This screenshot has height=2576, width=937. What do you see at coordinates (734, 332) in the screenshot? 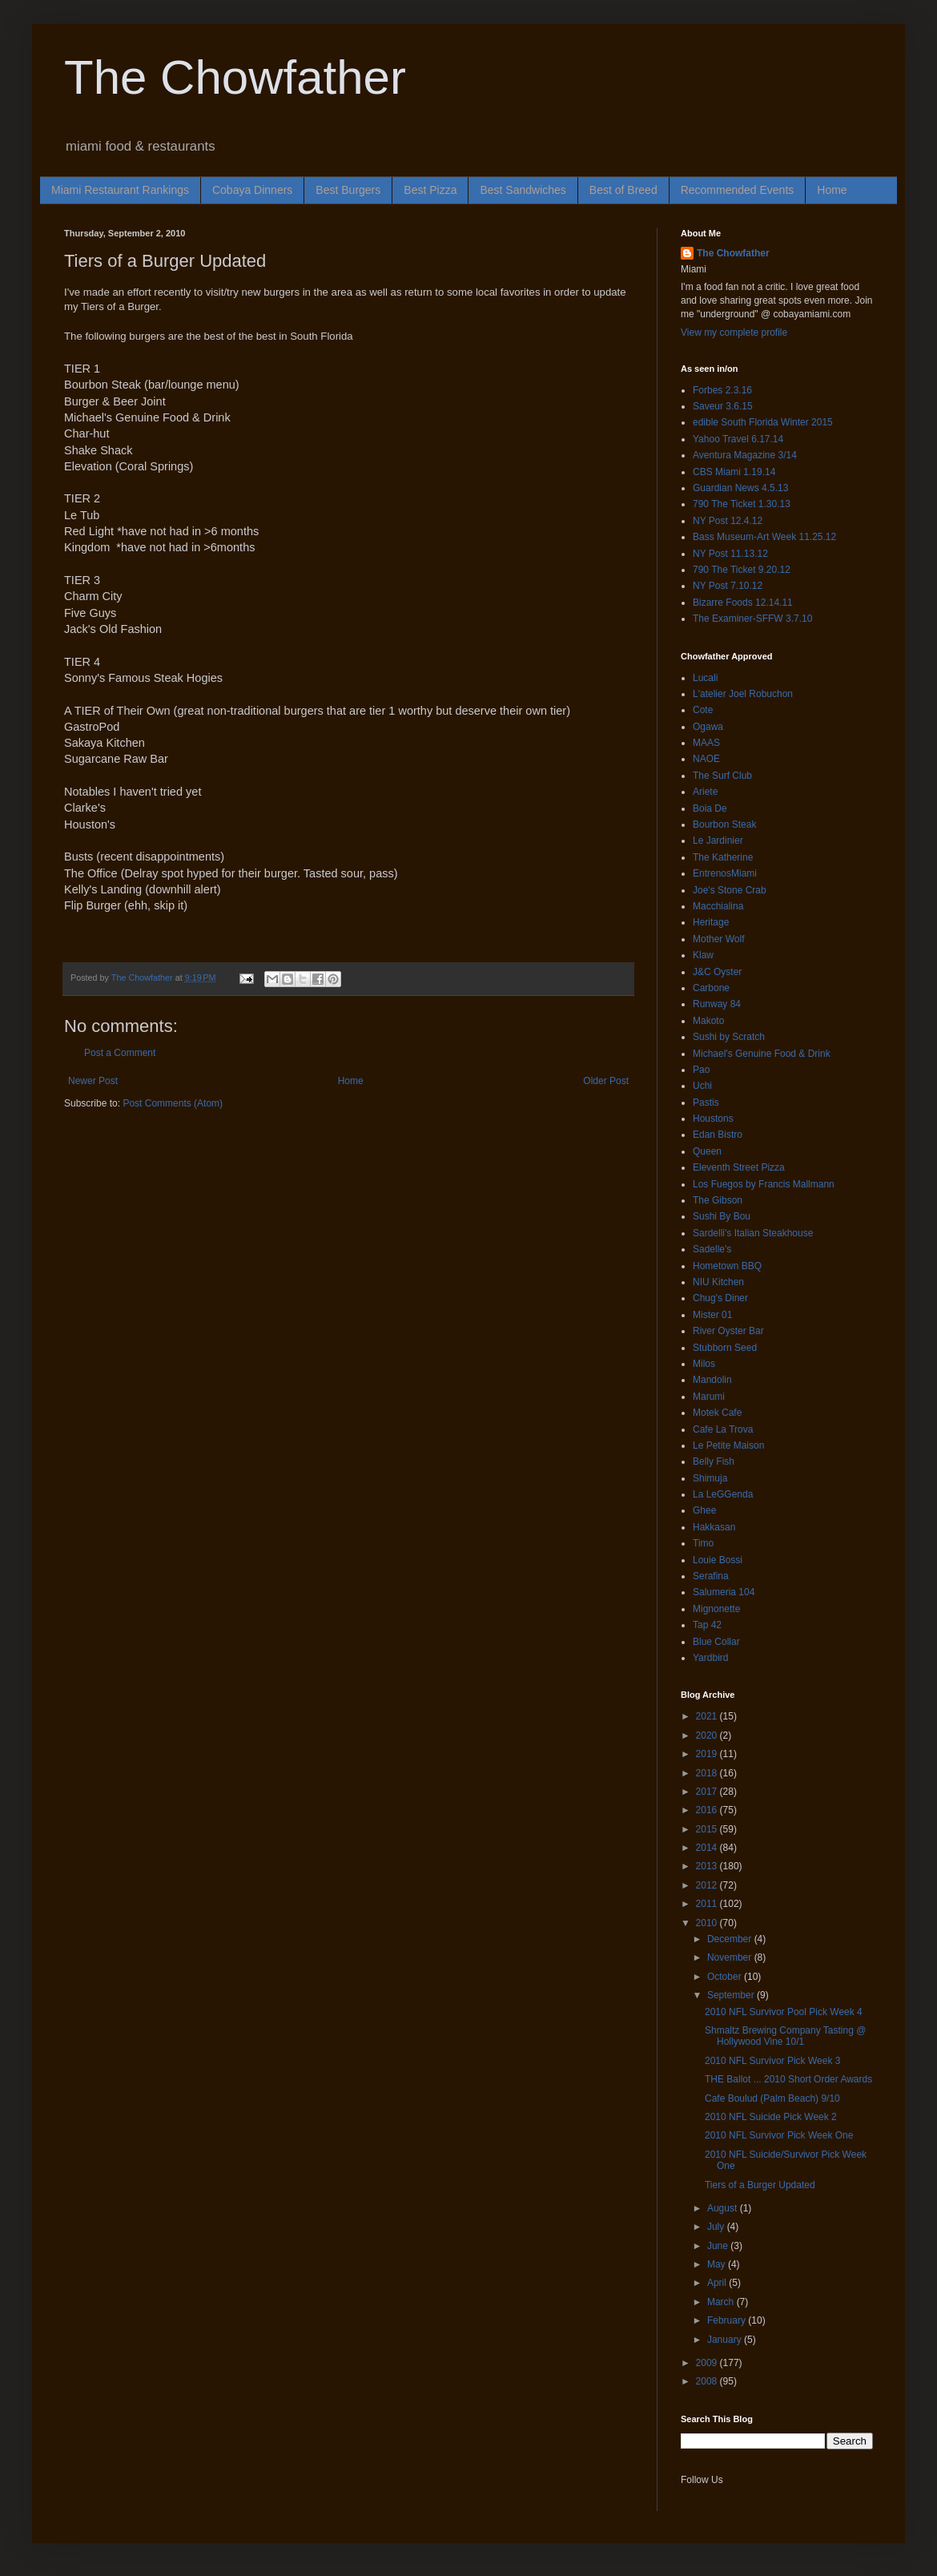
I see `View my complete profile` at bounding box center [734, 332].